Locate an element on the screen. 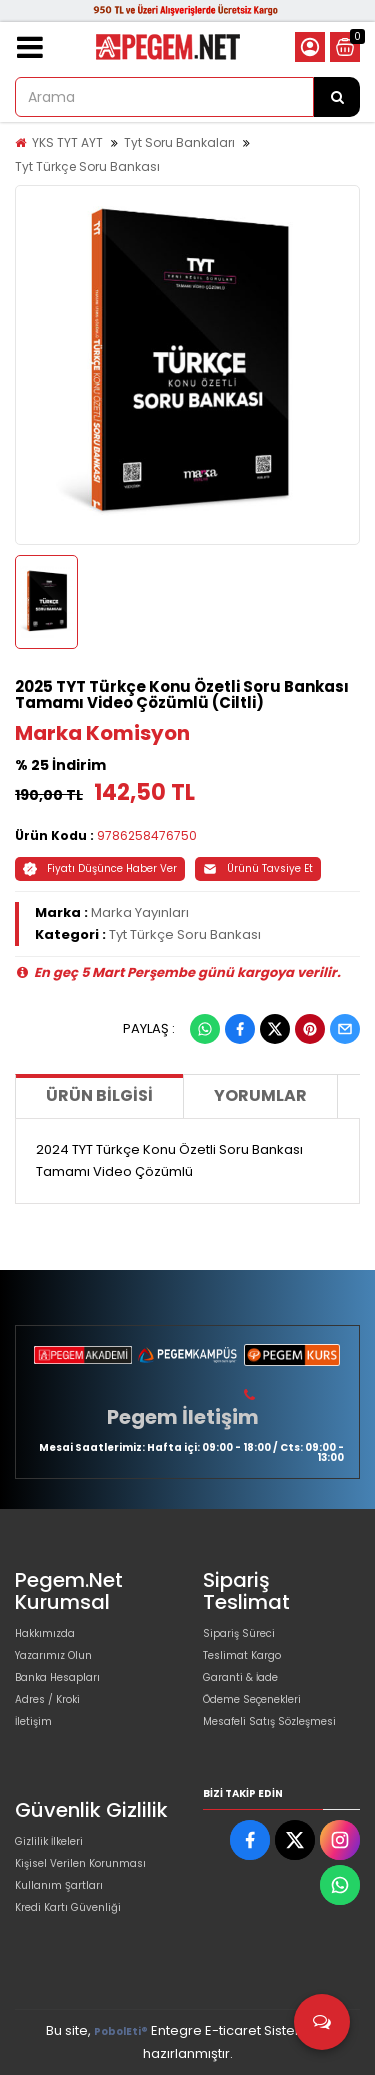 This screenshot has height=2075, width=375. Yazarımız Olun is located at coordinates (53, 1655).